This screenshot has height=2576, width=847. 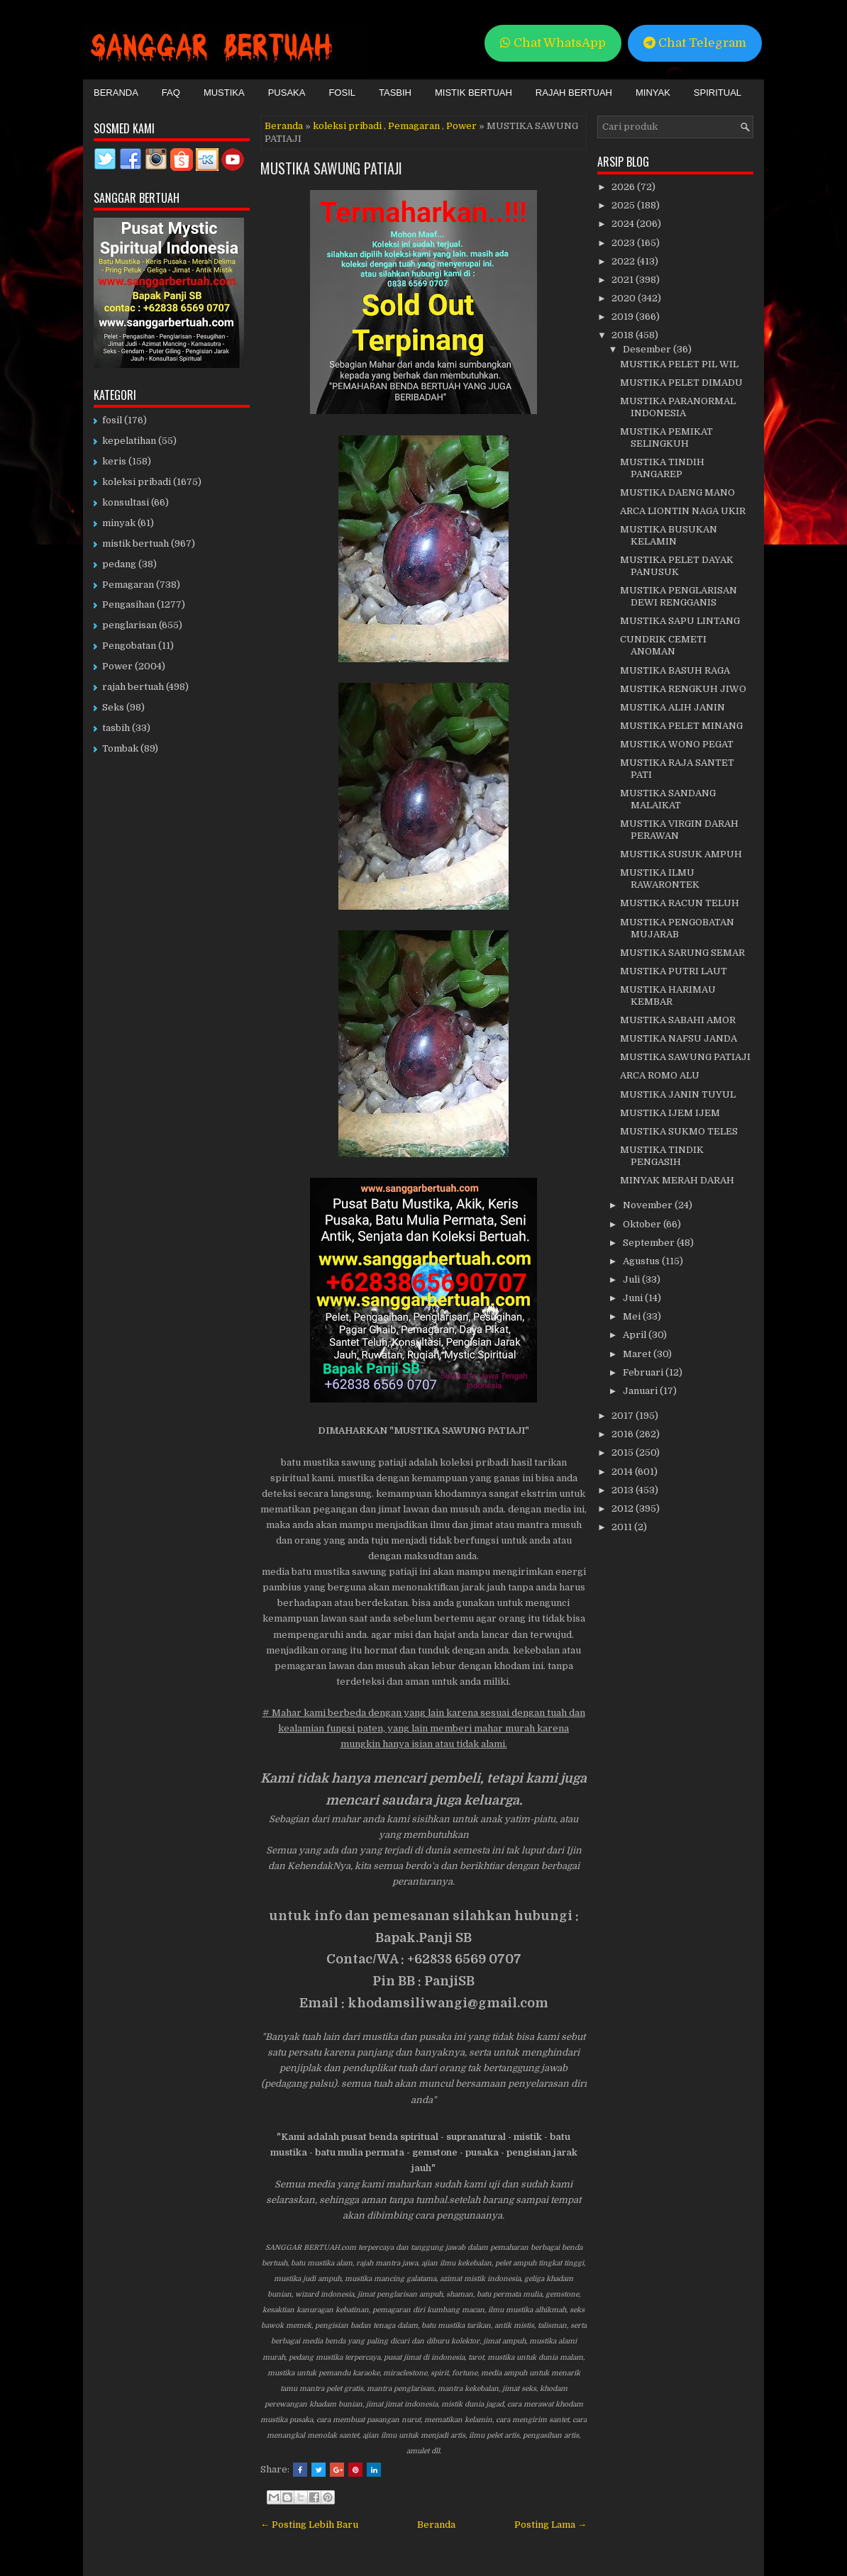 I want to click on penglarisan, so click(x=129, y=625).